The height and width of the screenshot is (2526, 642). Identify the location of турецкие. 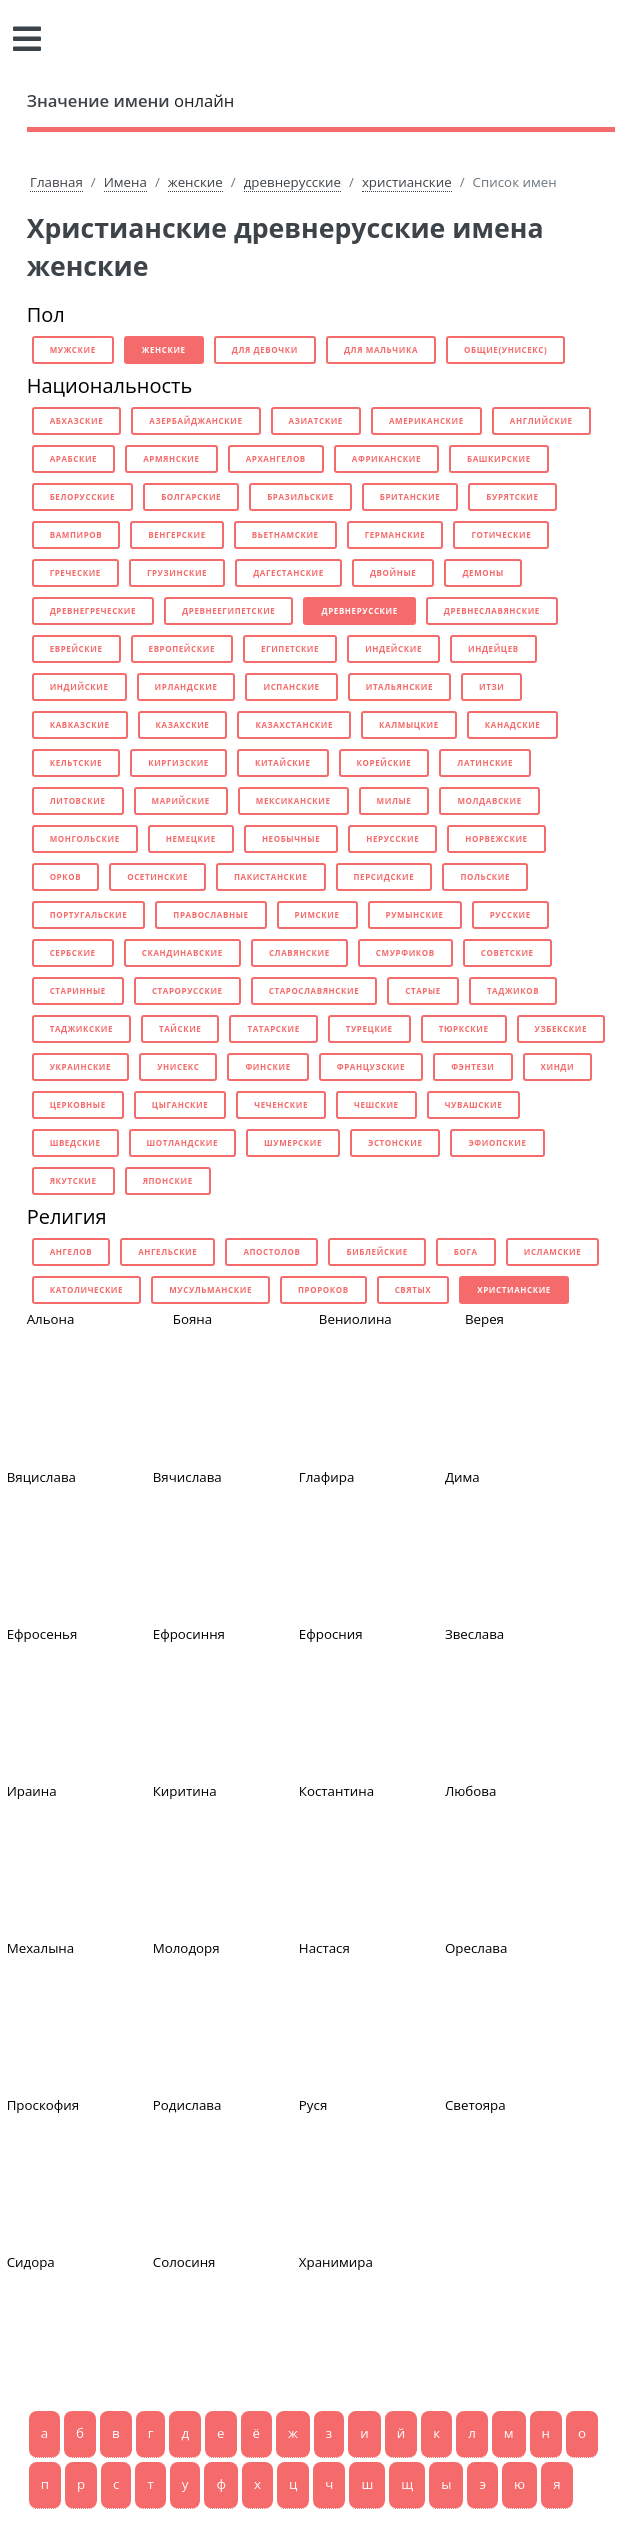
(369, 1028).